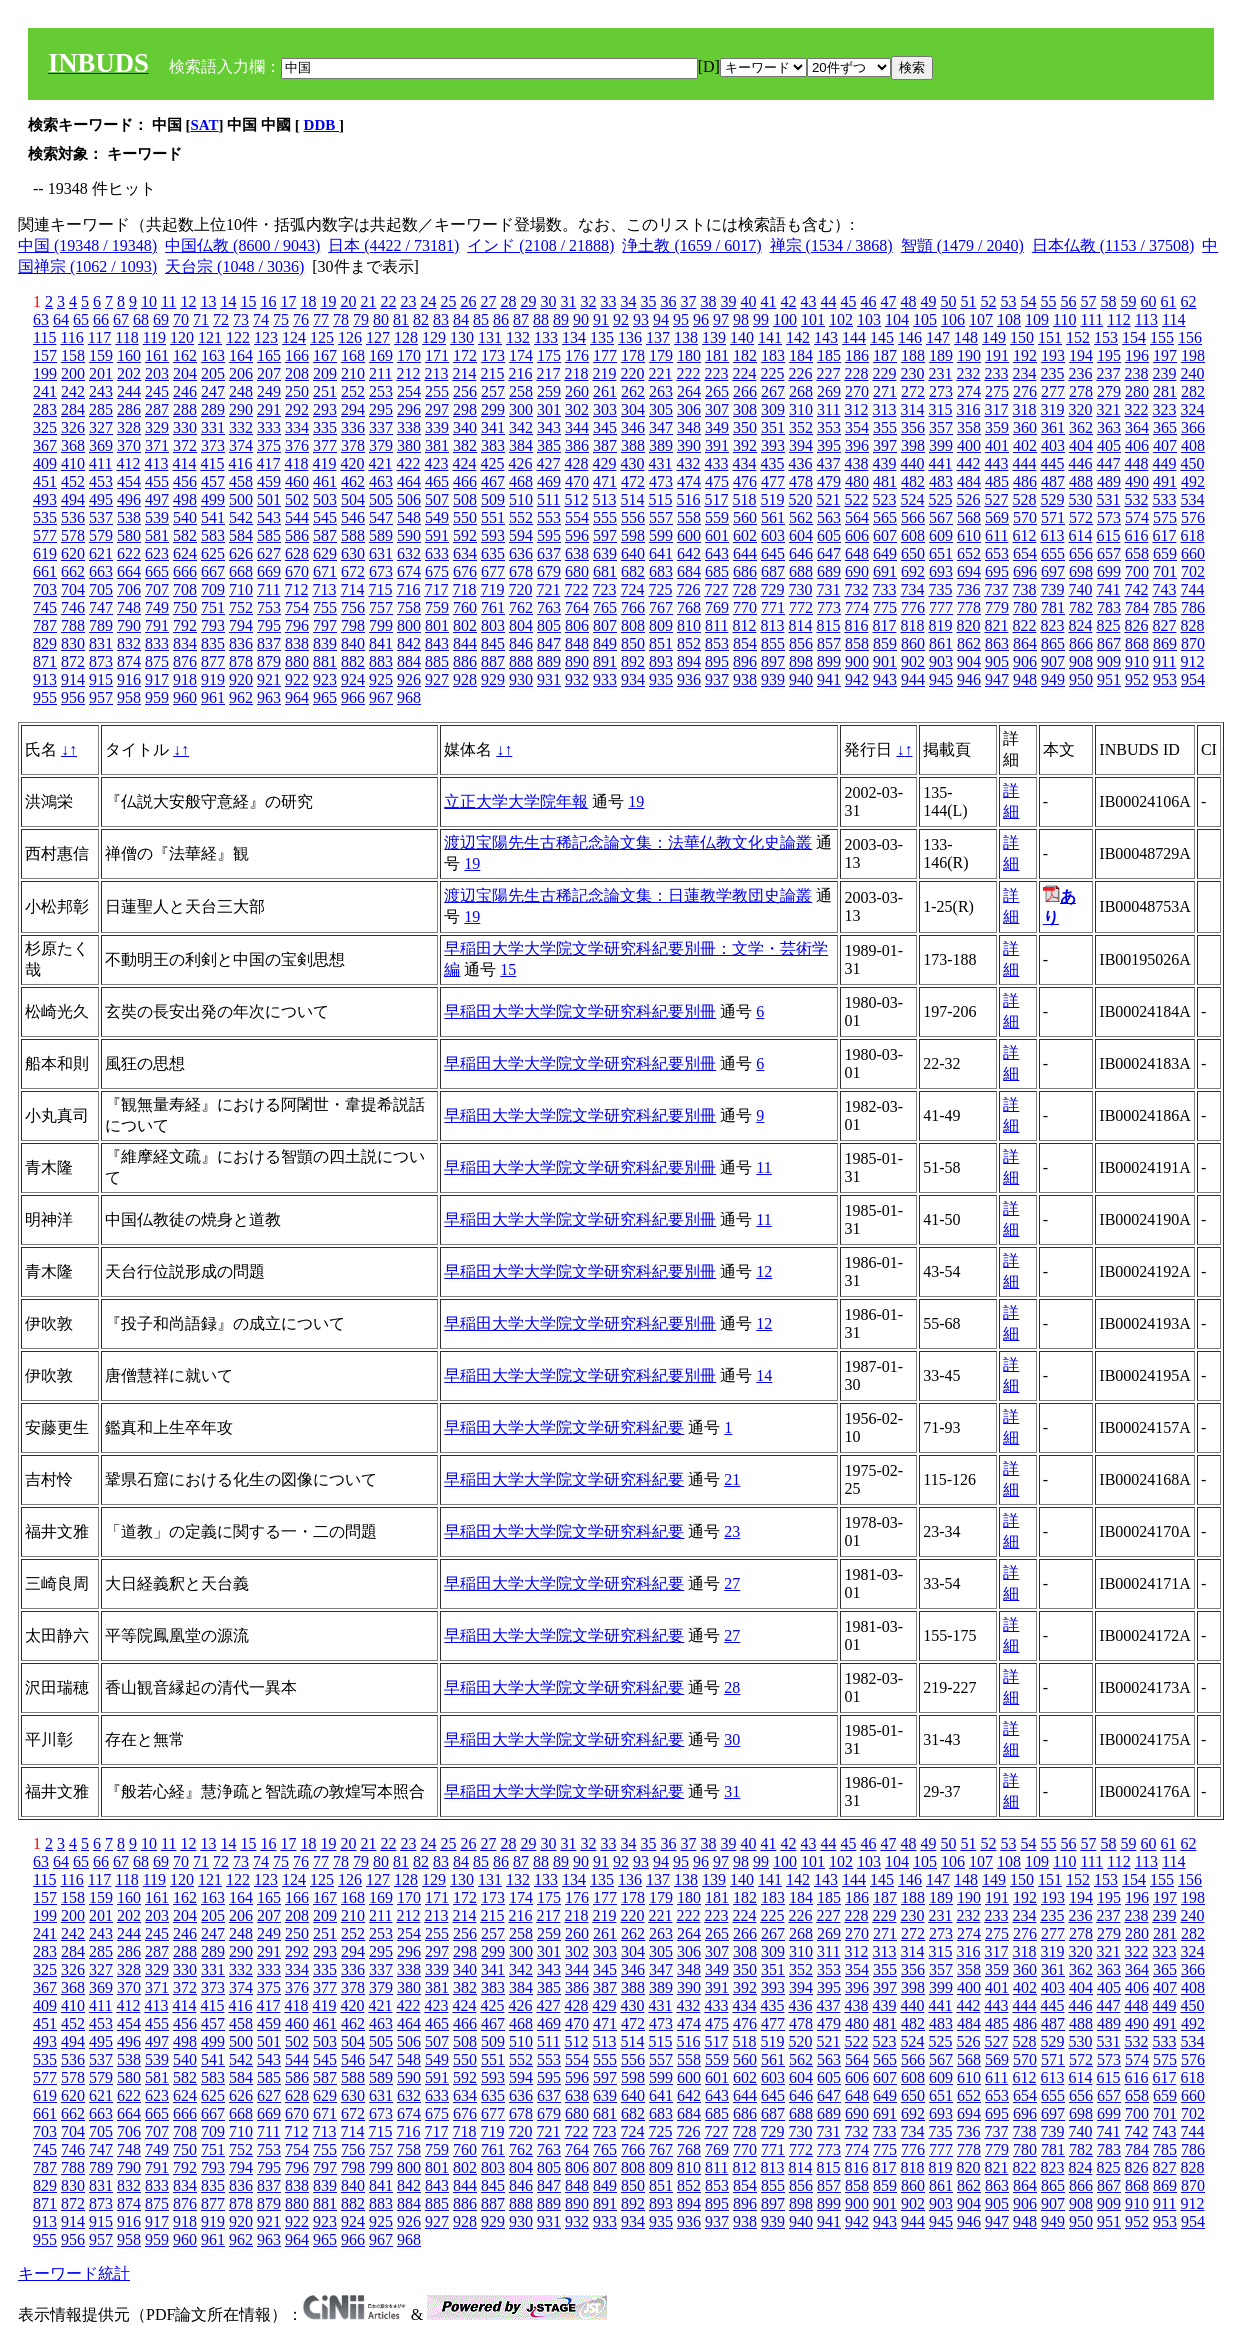  I want to click on 947, so click(997, 679).